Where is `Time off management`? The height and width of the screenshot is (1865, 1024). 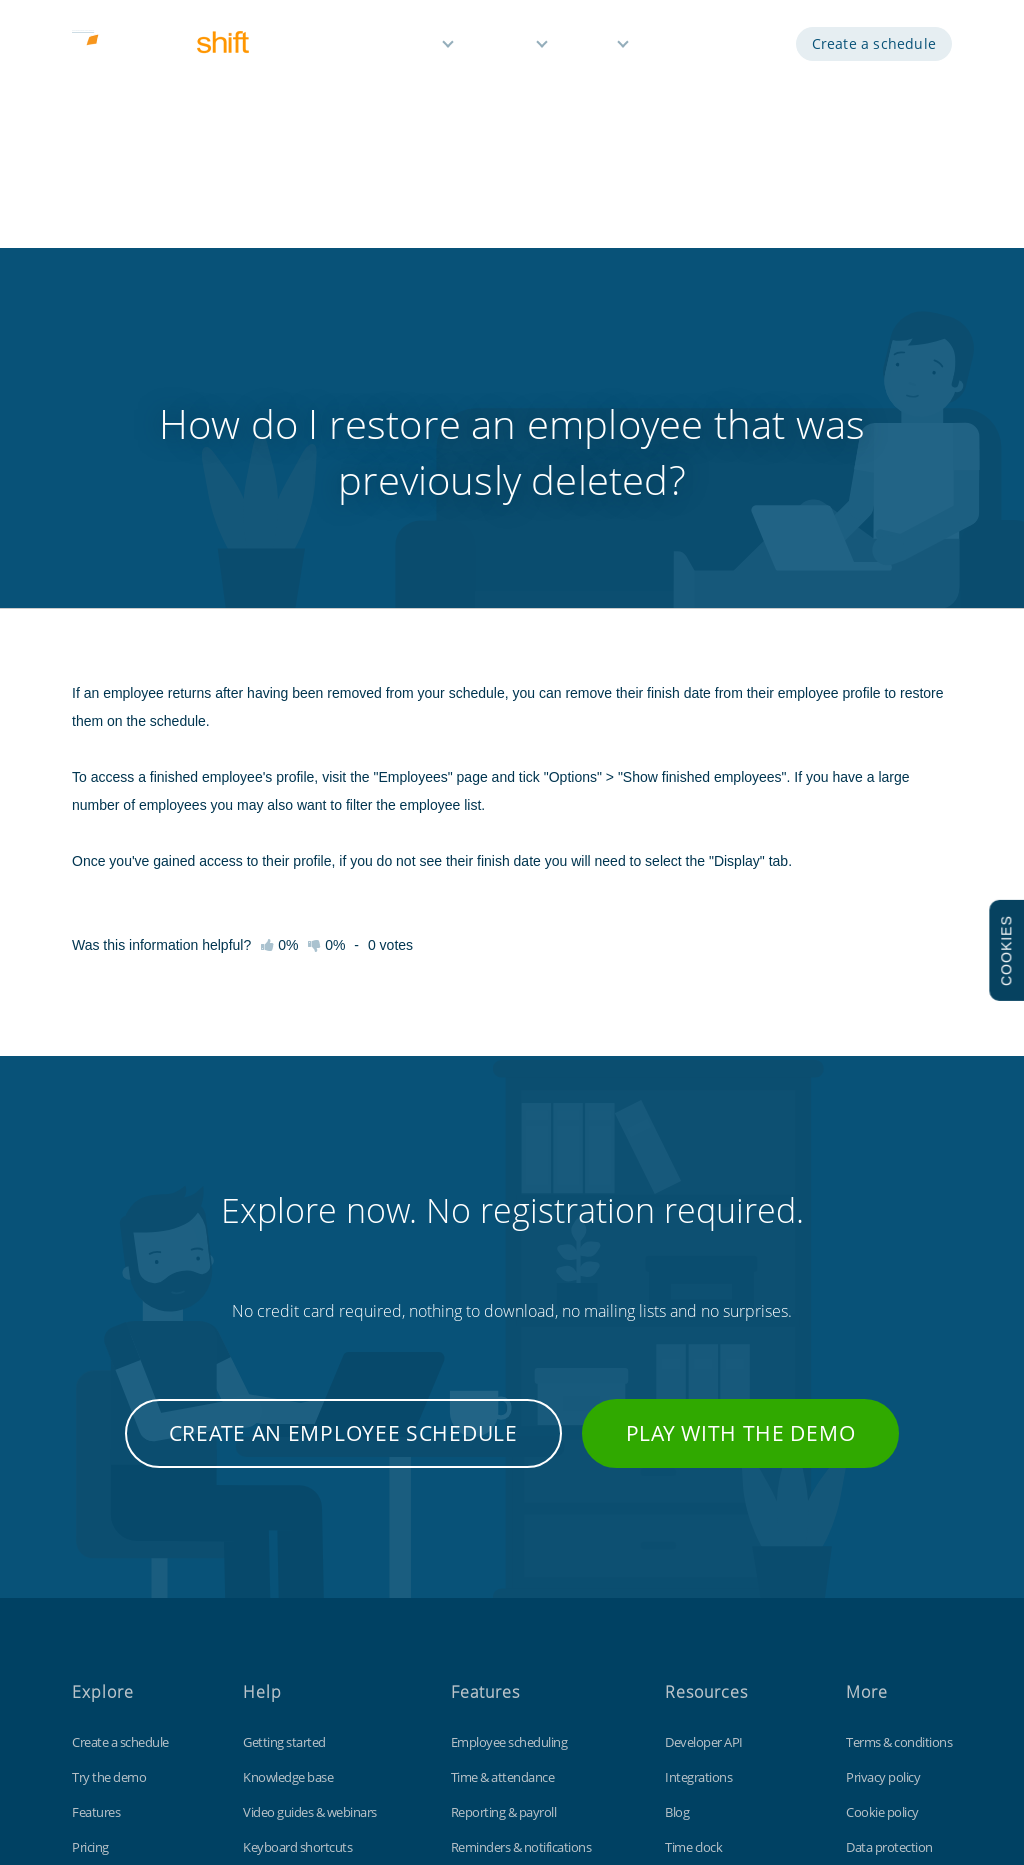
Time off management is located at coordinates (512, 1630).